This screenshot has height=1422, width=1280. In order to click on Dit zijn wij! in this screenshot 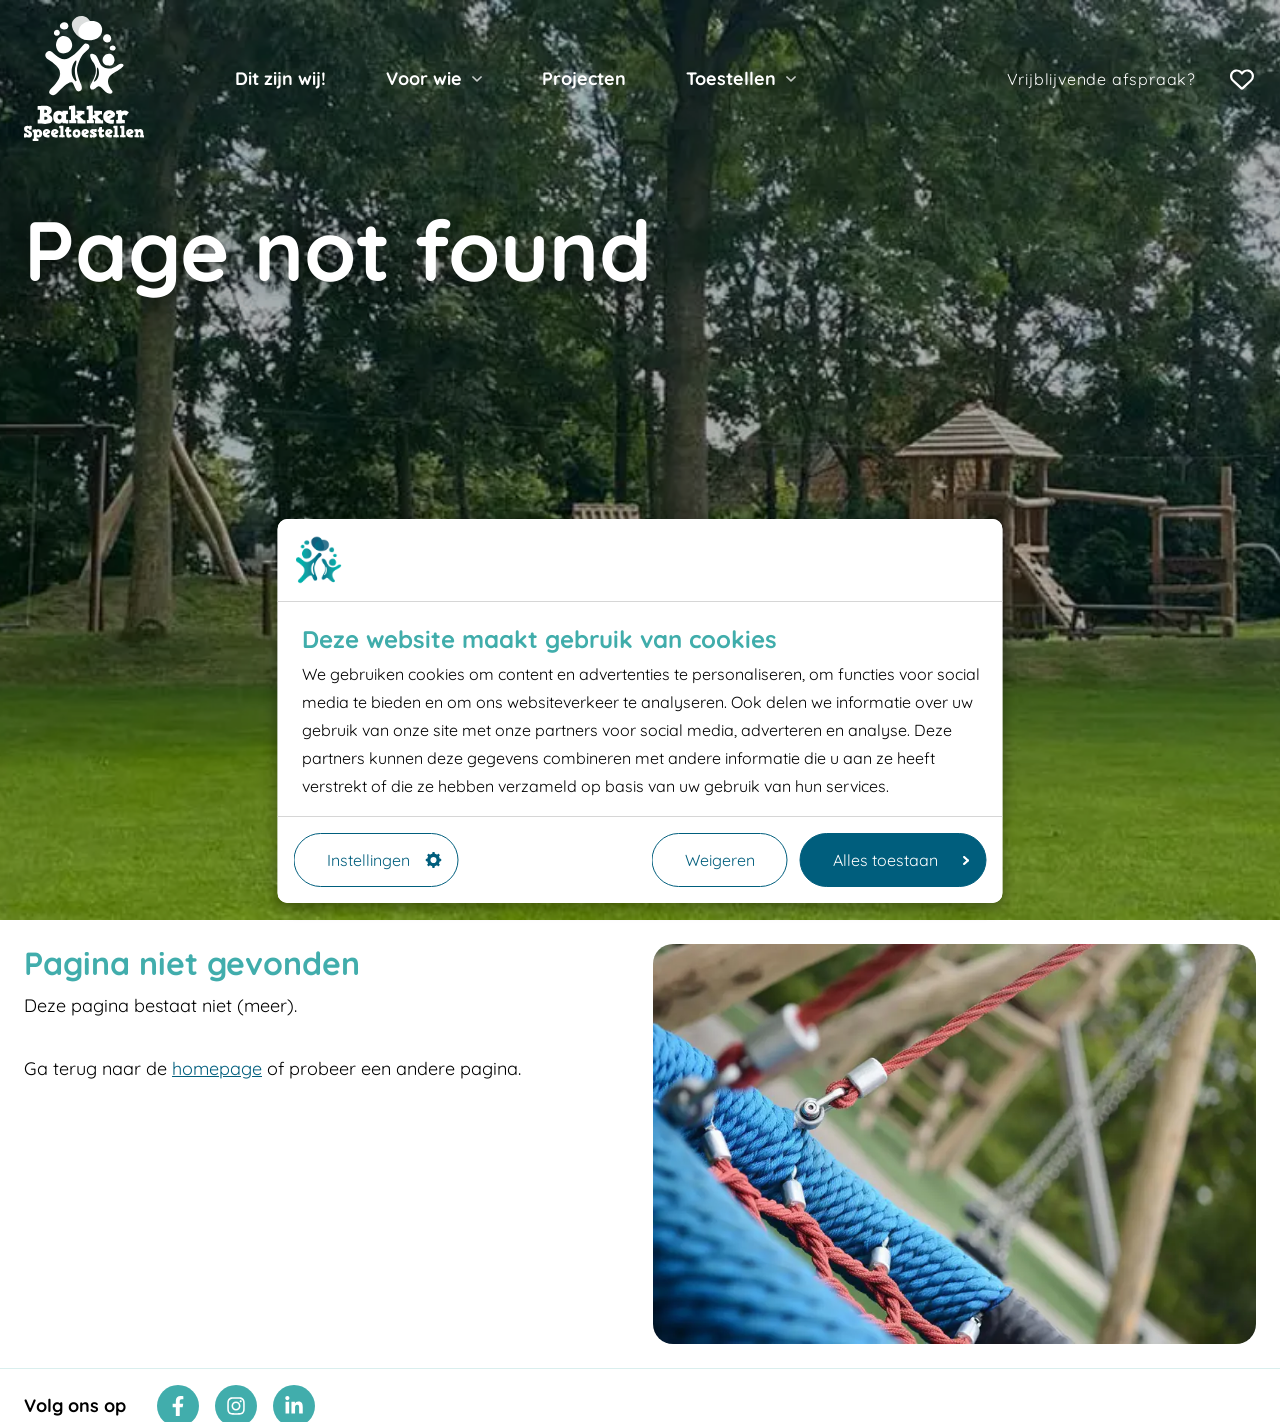, I will do `click(280, 78)`.